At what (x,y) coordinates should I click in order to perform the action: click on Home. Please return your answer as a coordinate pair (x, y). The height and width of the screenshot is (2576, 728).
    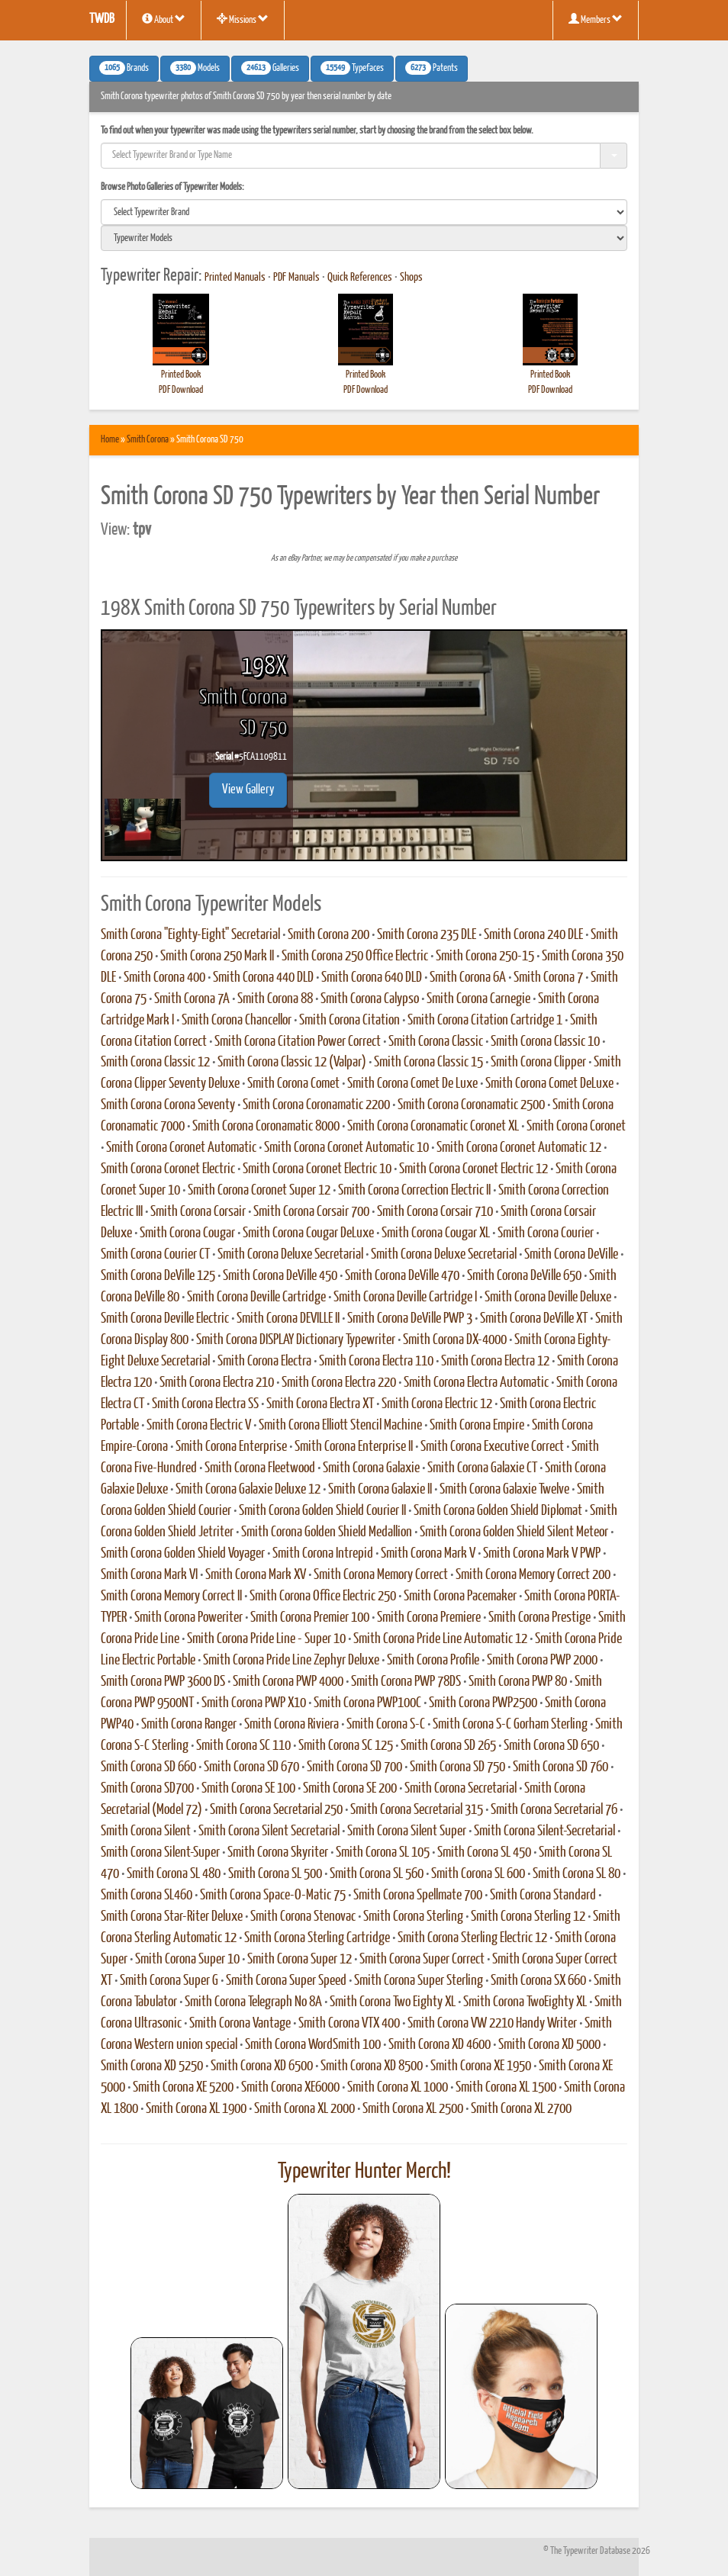
    Looking at the image, I should click on (110, 440).